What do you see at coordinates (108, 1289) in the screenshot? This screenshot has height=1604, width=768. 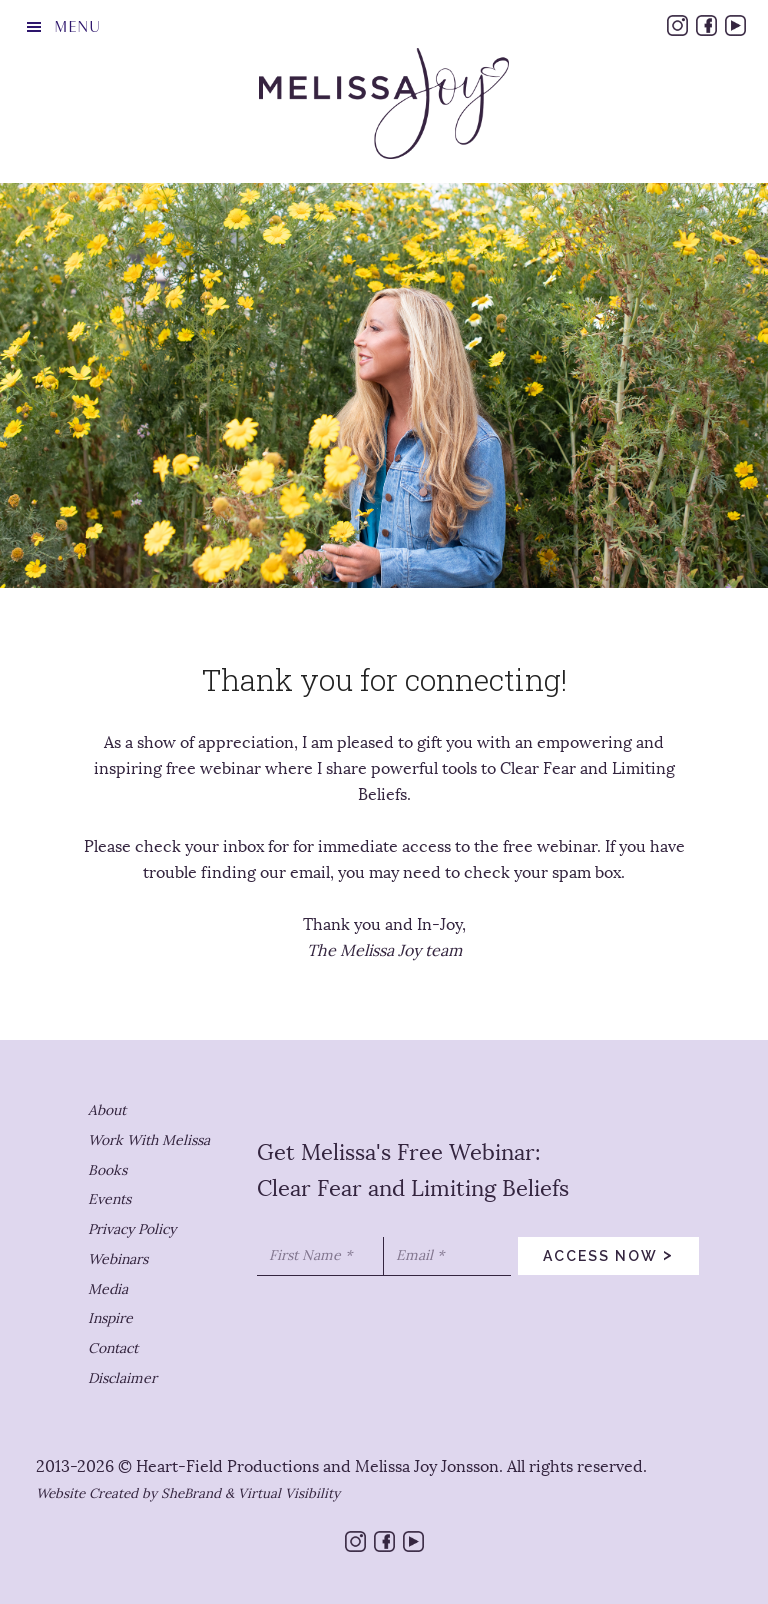 I see `Media` at bounding box center [108, 1289].